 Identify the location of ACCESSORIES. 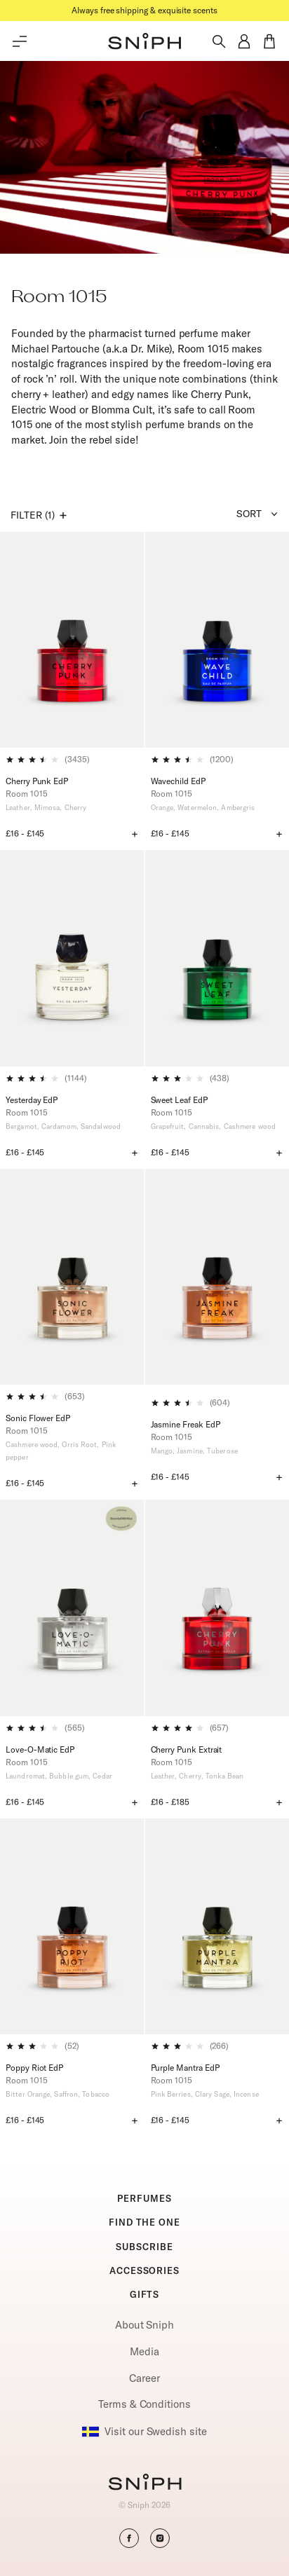
(144, 2270).